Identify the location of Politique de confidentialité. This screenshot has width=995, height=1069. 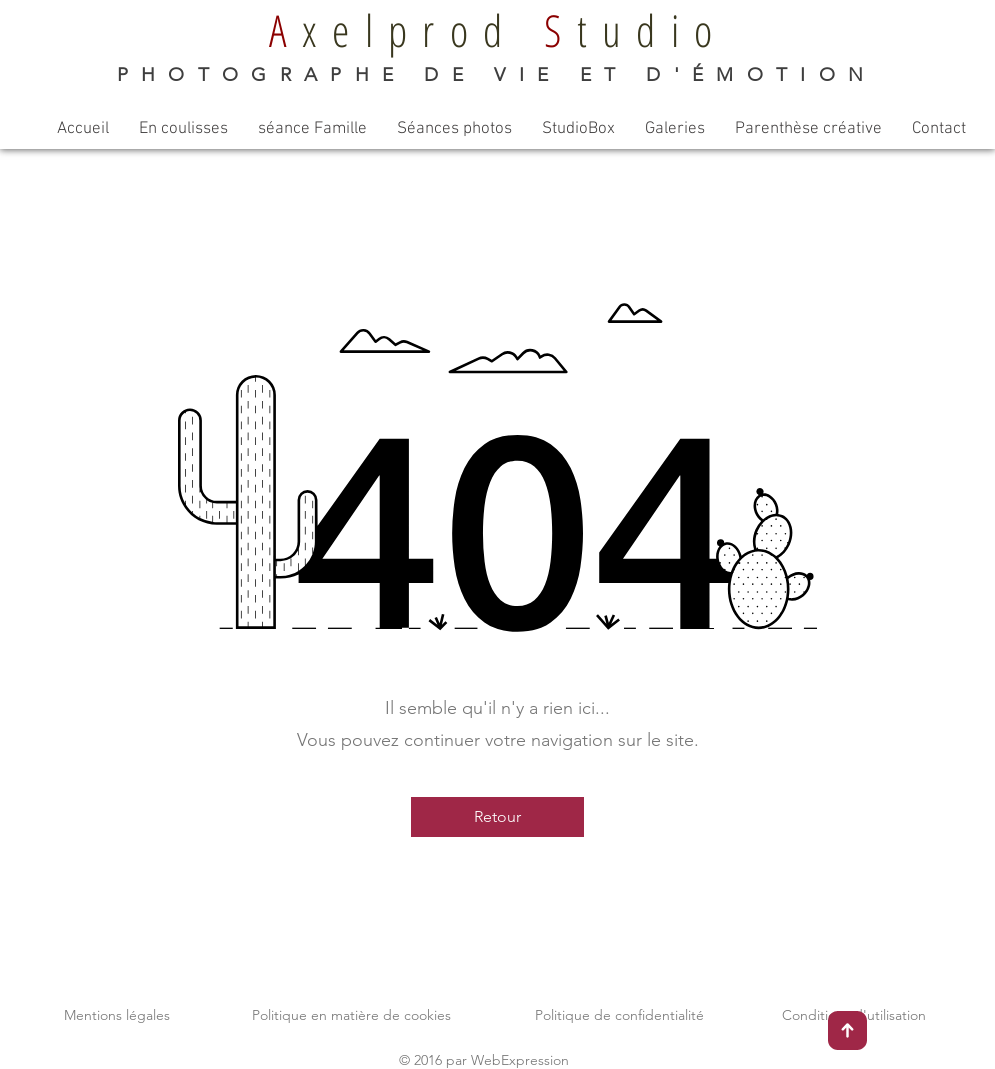
(619, 1015).